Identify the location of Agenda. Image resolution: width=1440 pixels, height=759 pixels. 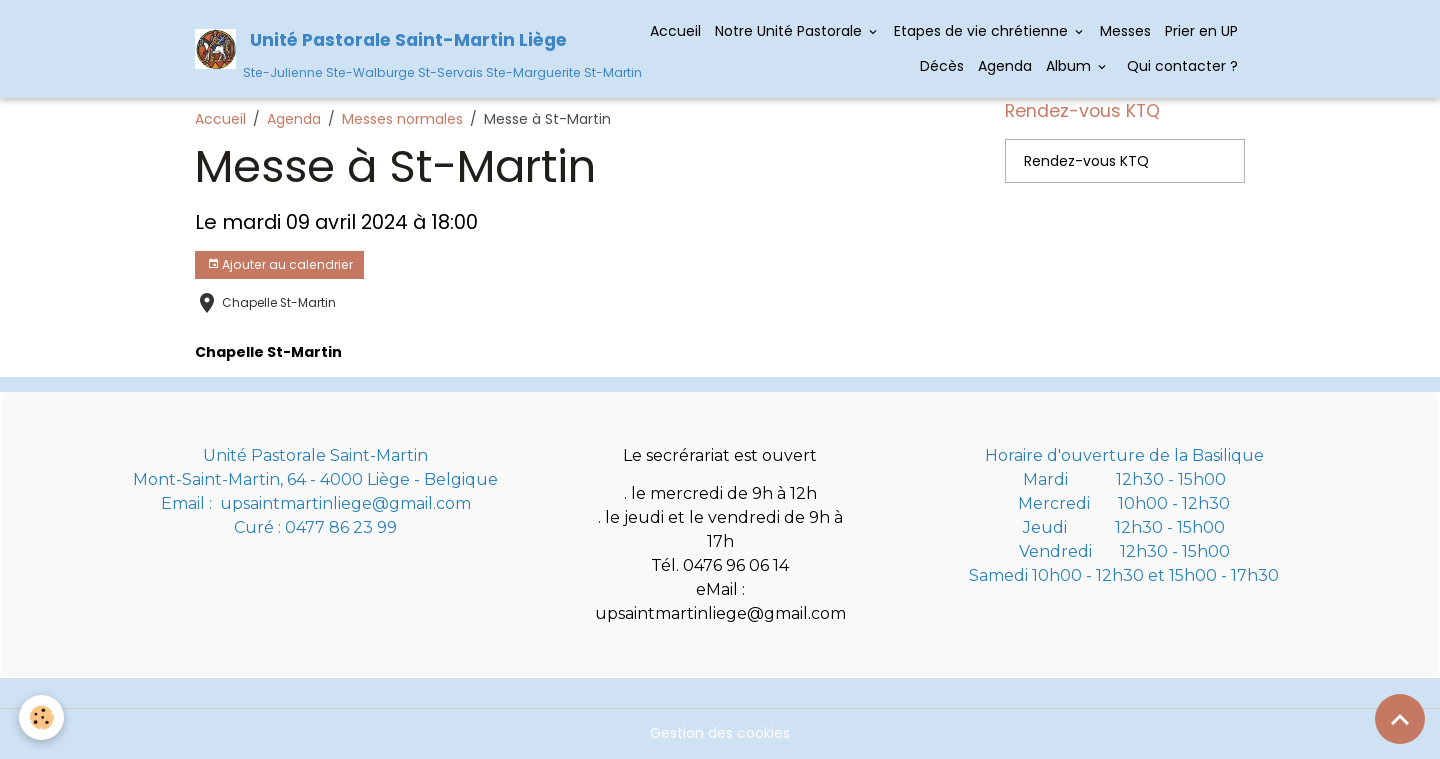
(1005, 66).